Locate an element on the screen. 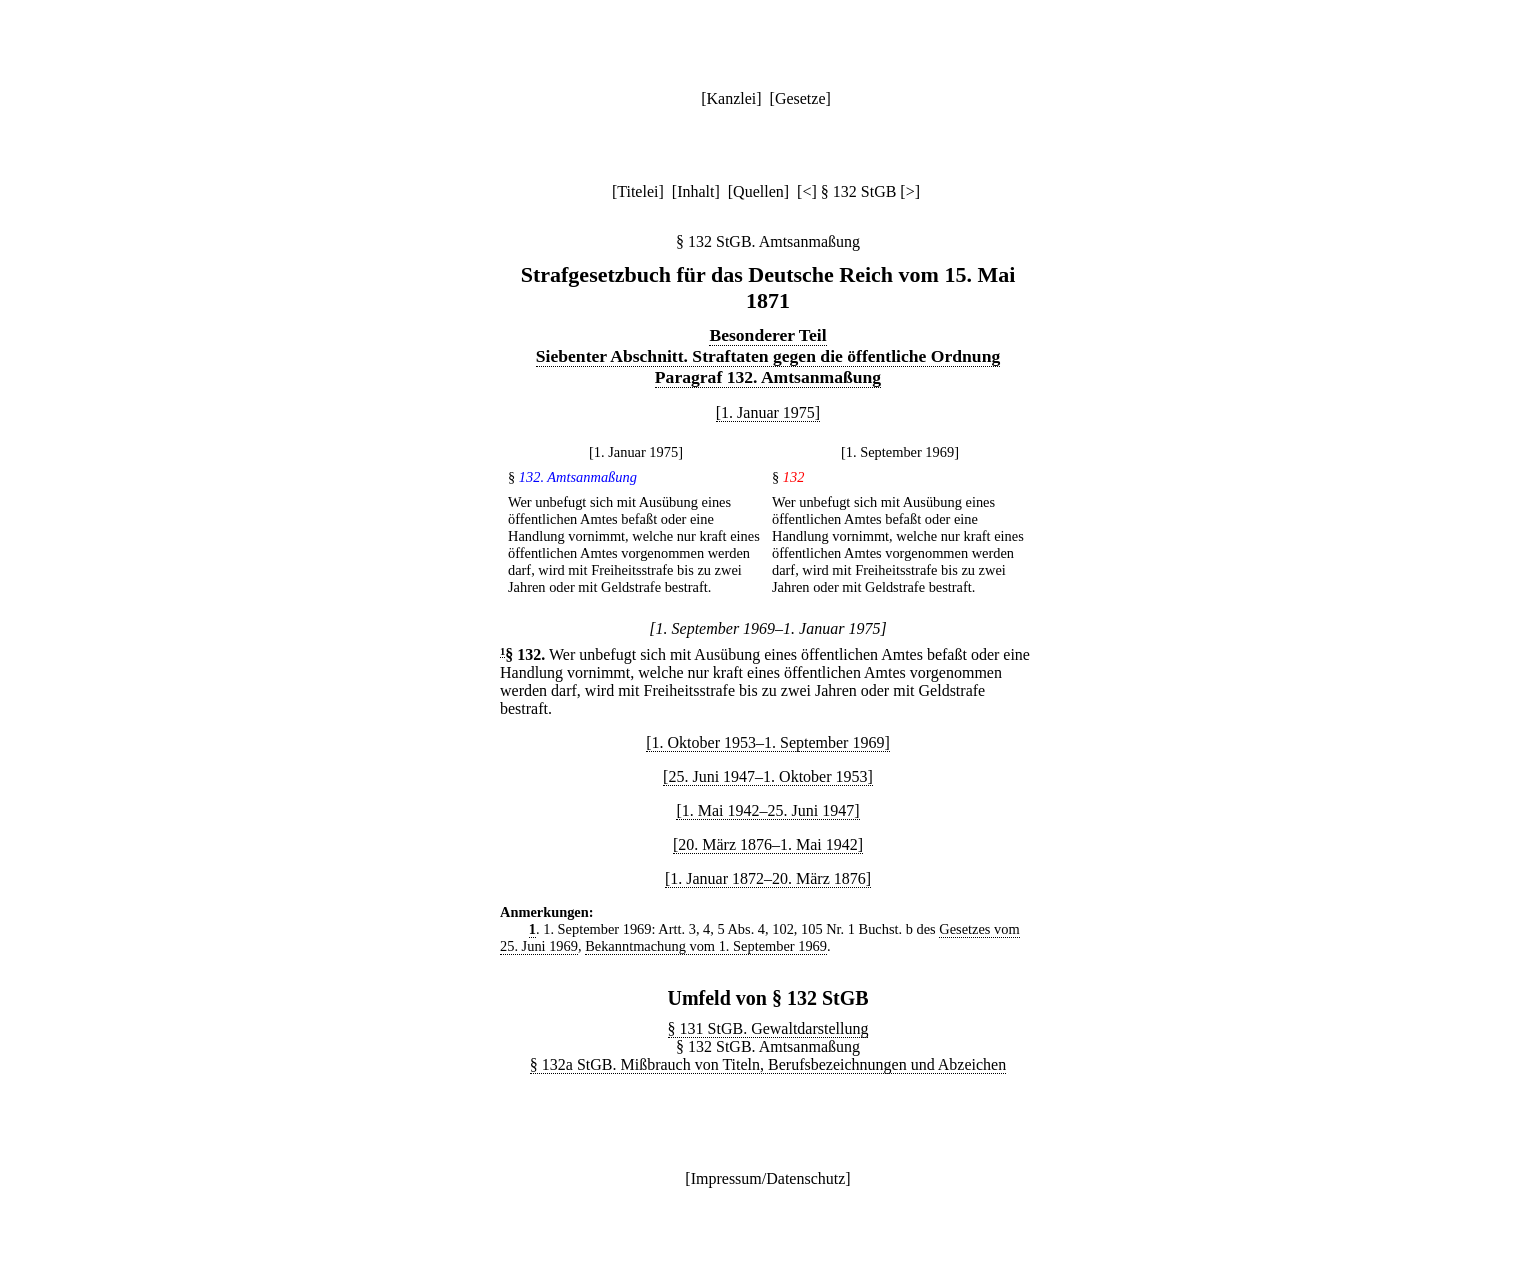  Kanzlei is located at coordinates (731, 98).